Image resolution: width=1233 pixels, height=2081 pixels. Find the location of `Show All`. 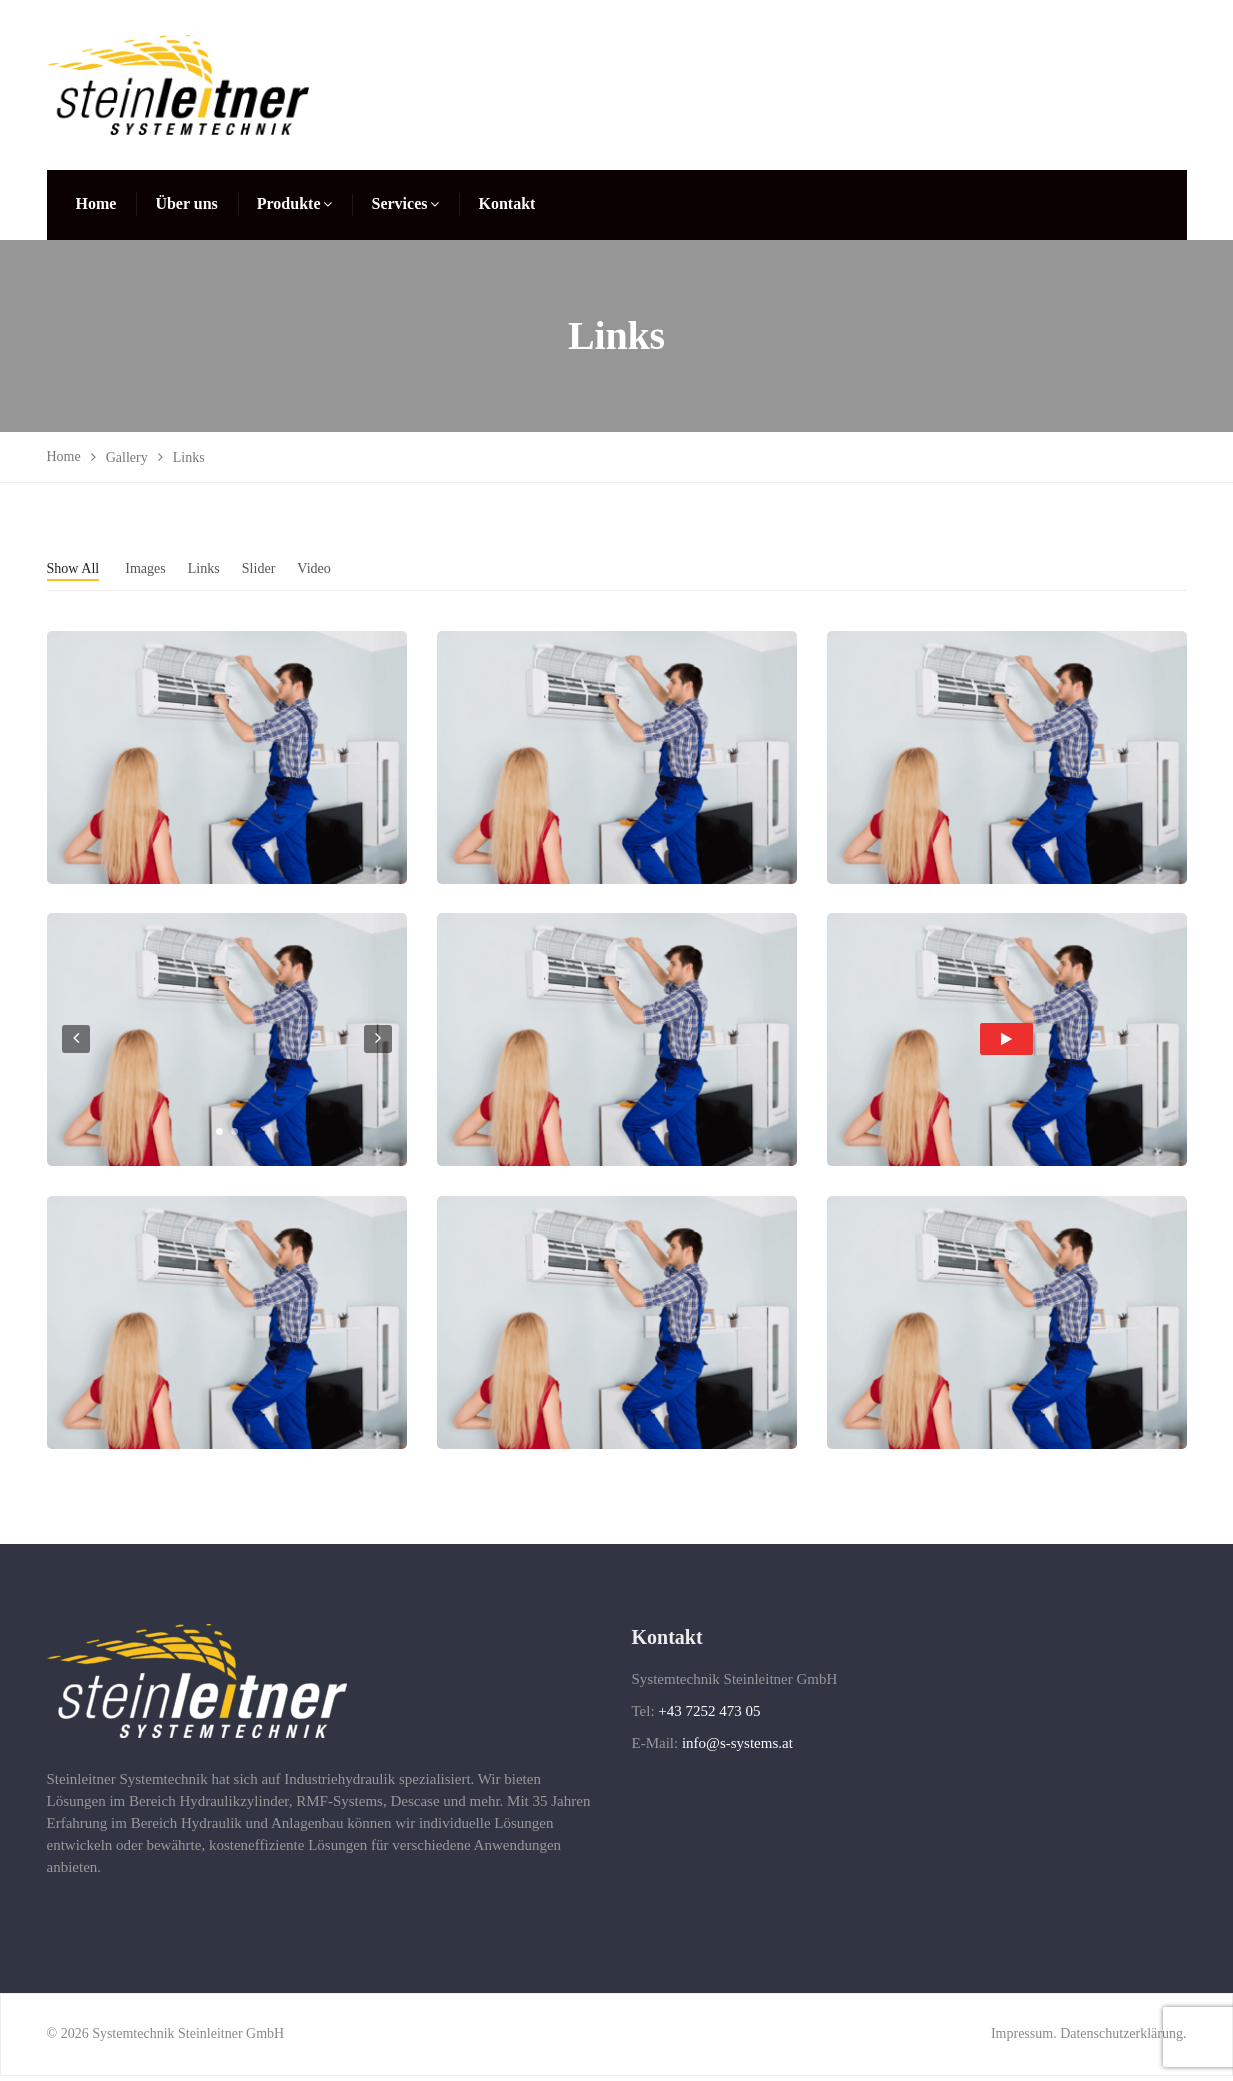

Show All is located at coordinates (77, 567).